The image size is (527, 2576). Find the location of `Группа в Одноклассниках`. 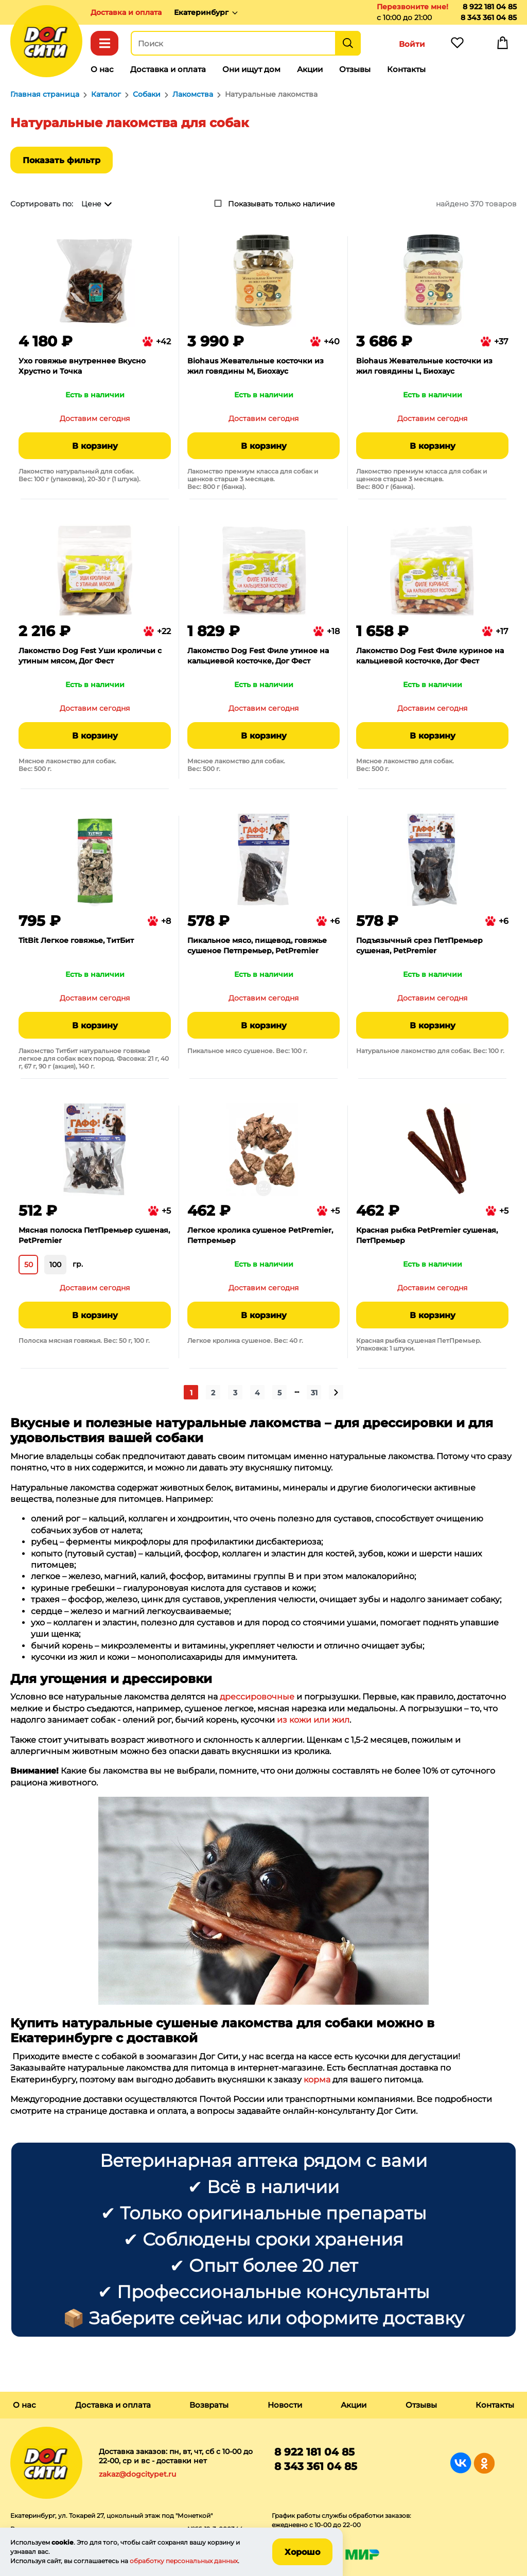

Группа в Одноклассниках is located at coordinates (484, 2463).